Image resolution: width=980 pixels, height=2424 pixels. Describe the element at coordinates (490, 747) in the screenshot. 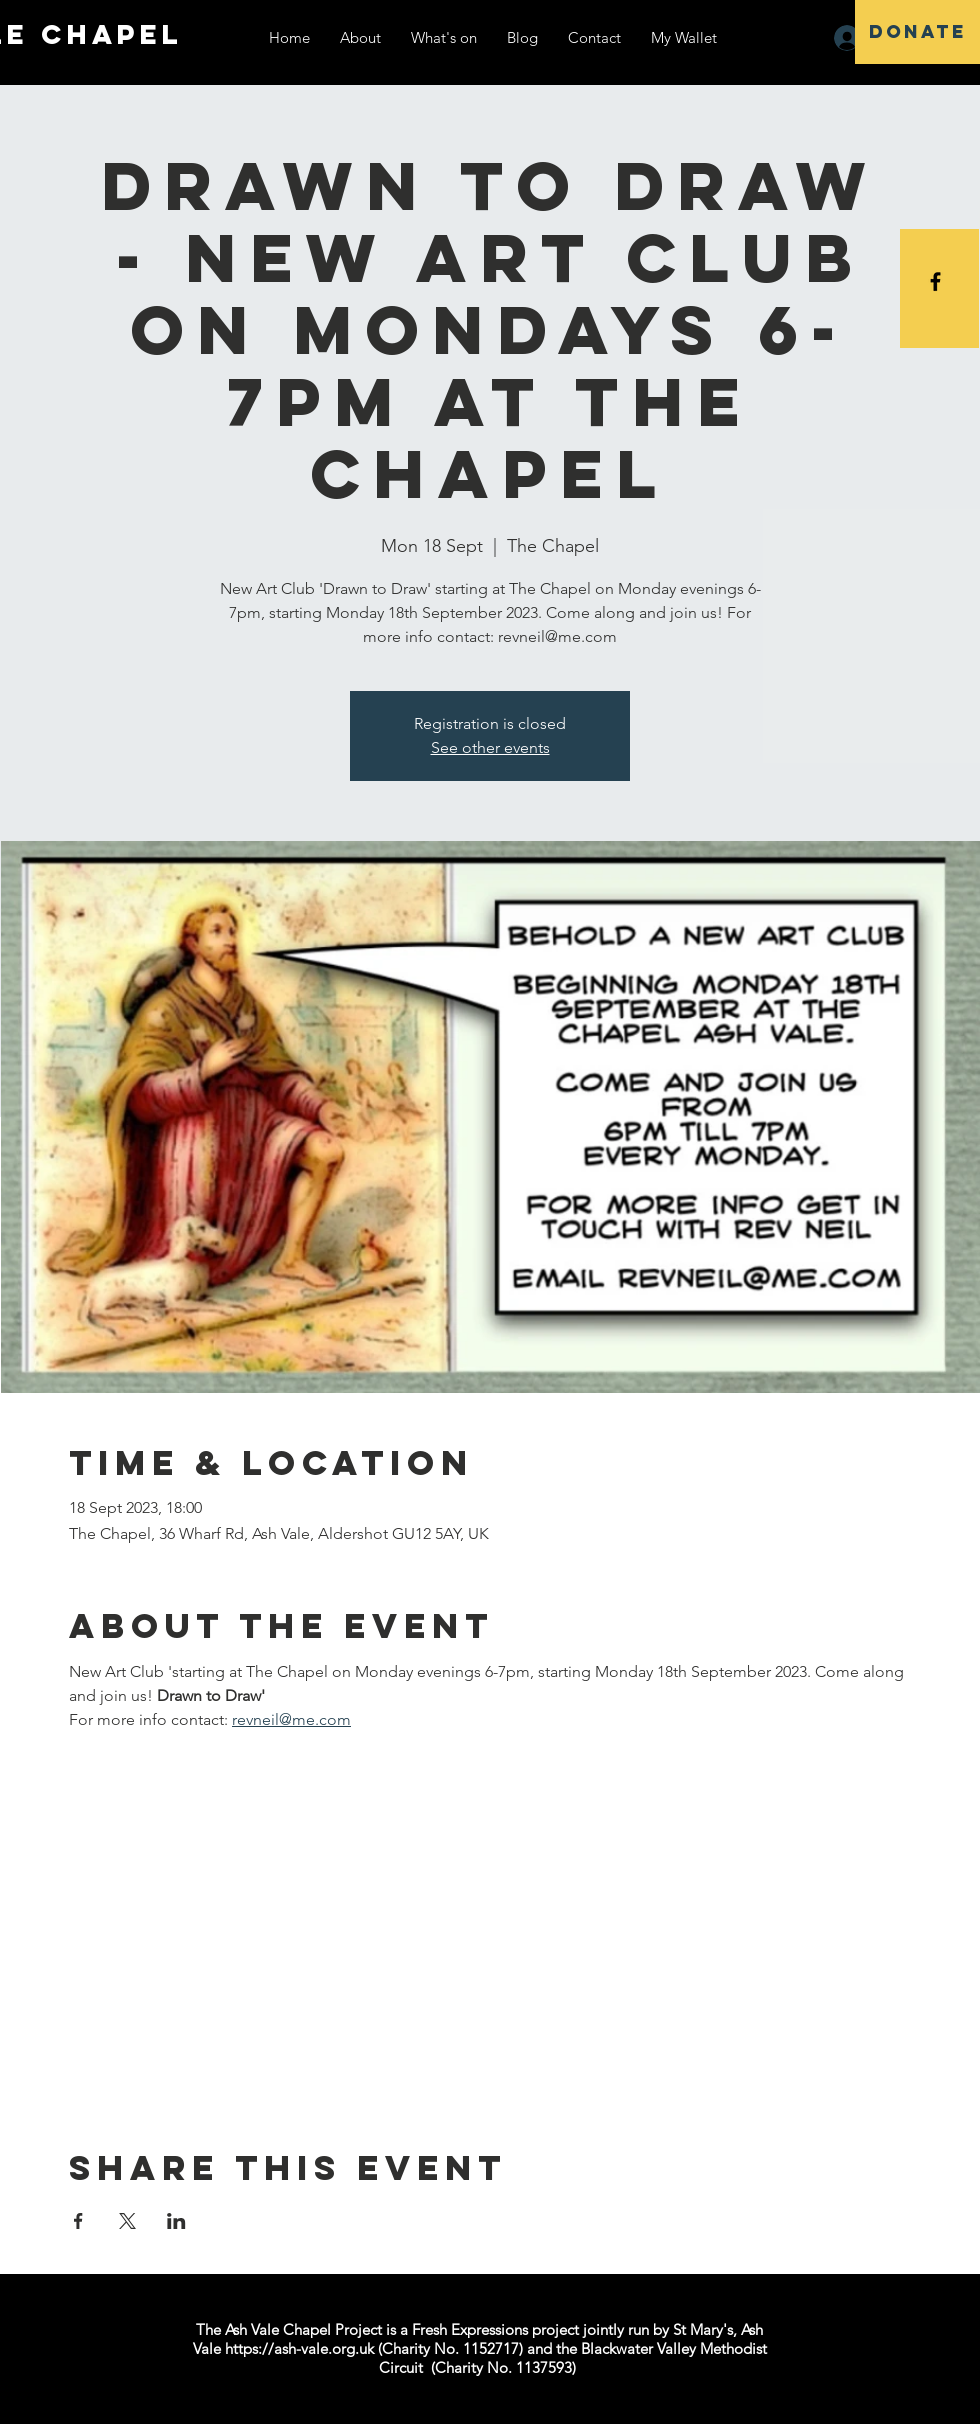

I see `See other events` at that location.